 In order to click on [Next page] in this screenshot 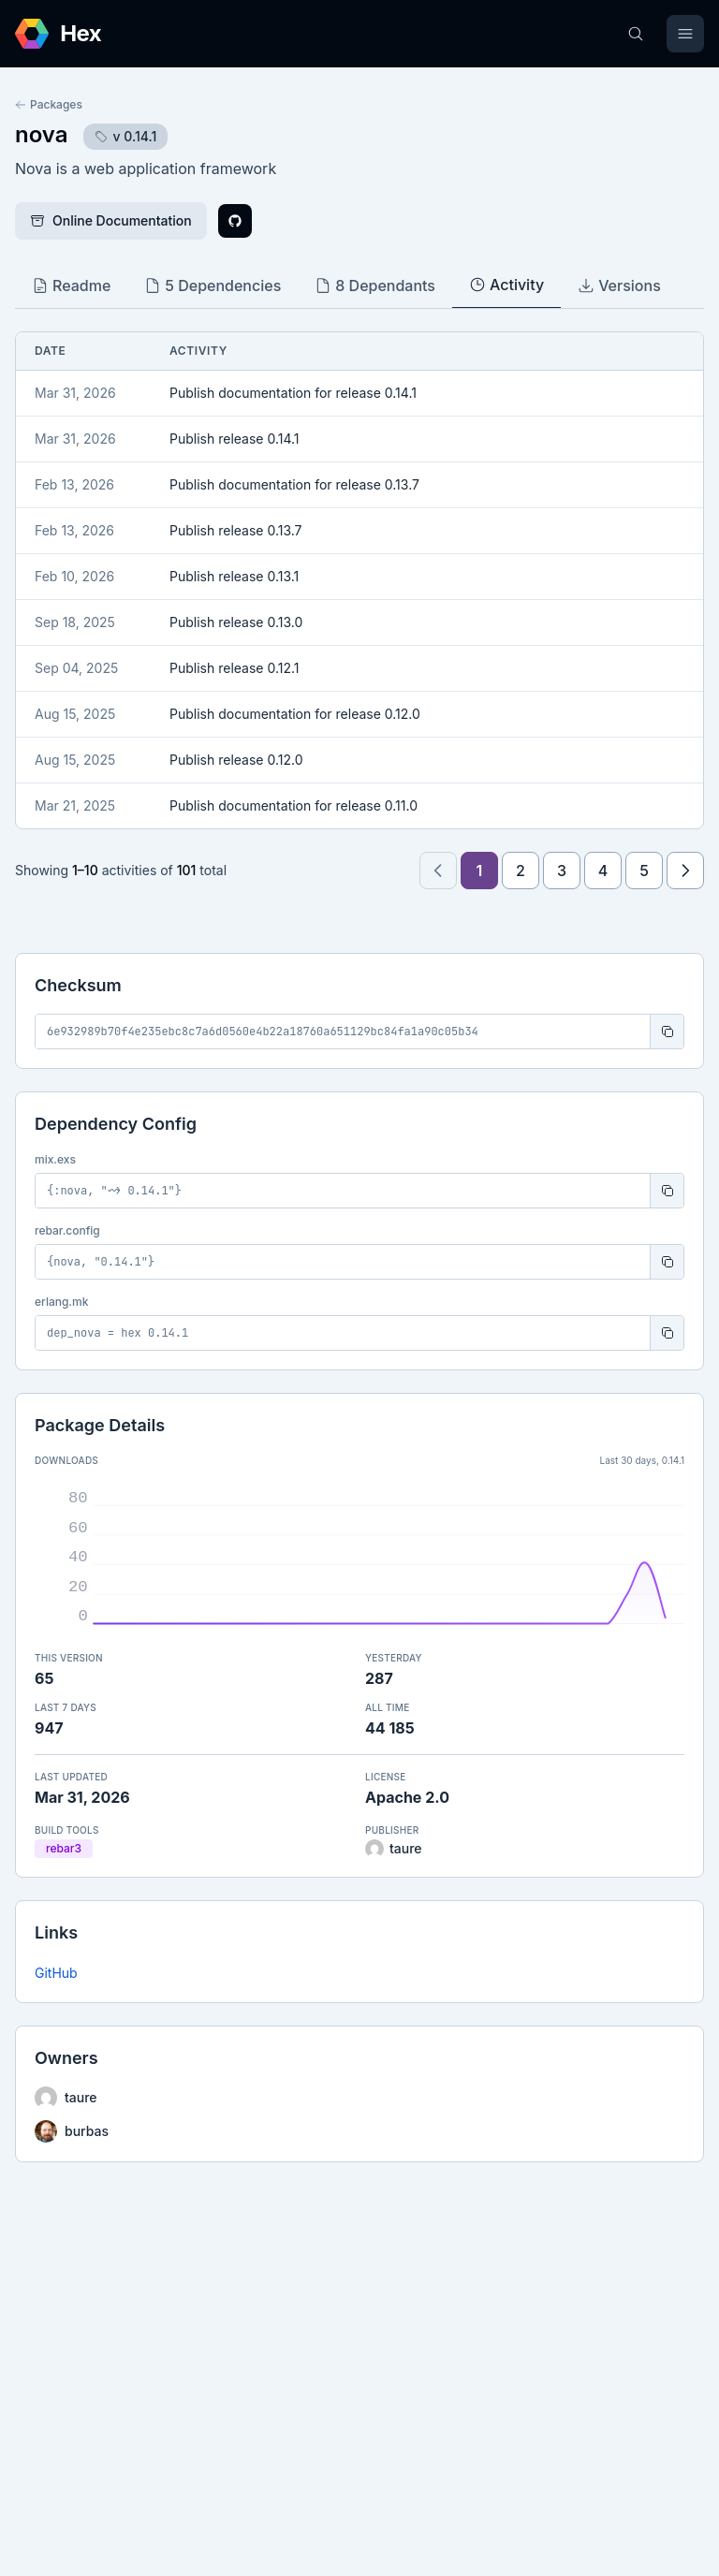, I will do `click(685, 870)`.